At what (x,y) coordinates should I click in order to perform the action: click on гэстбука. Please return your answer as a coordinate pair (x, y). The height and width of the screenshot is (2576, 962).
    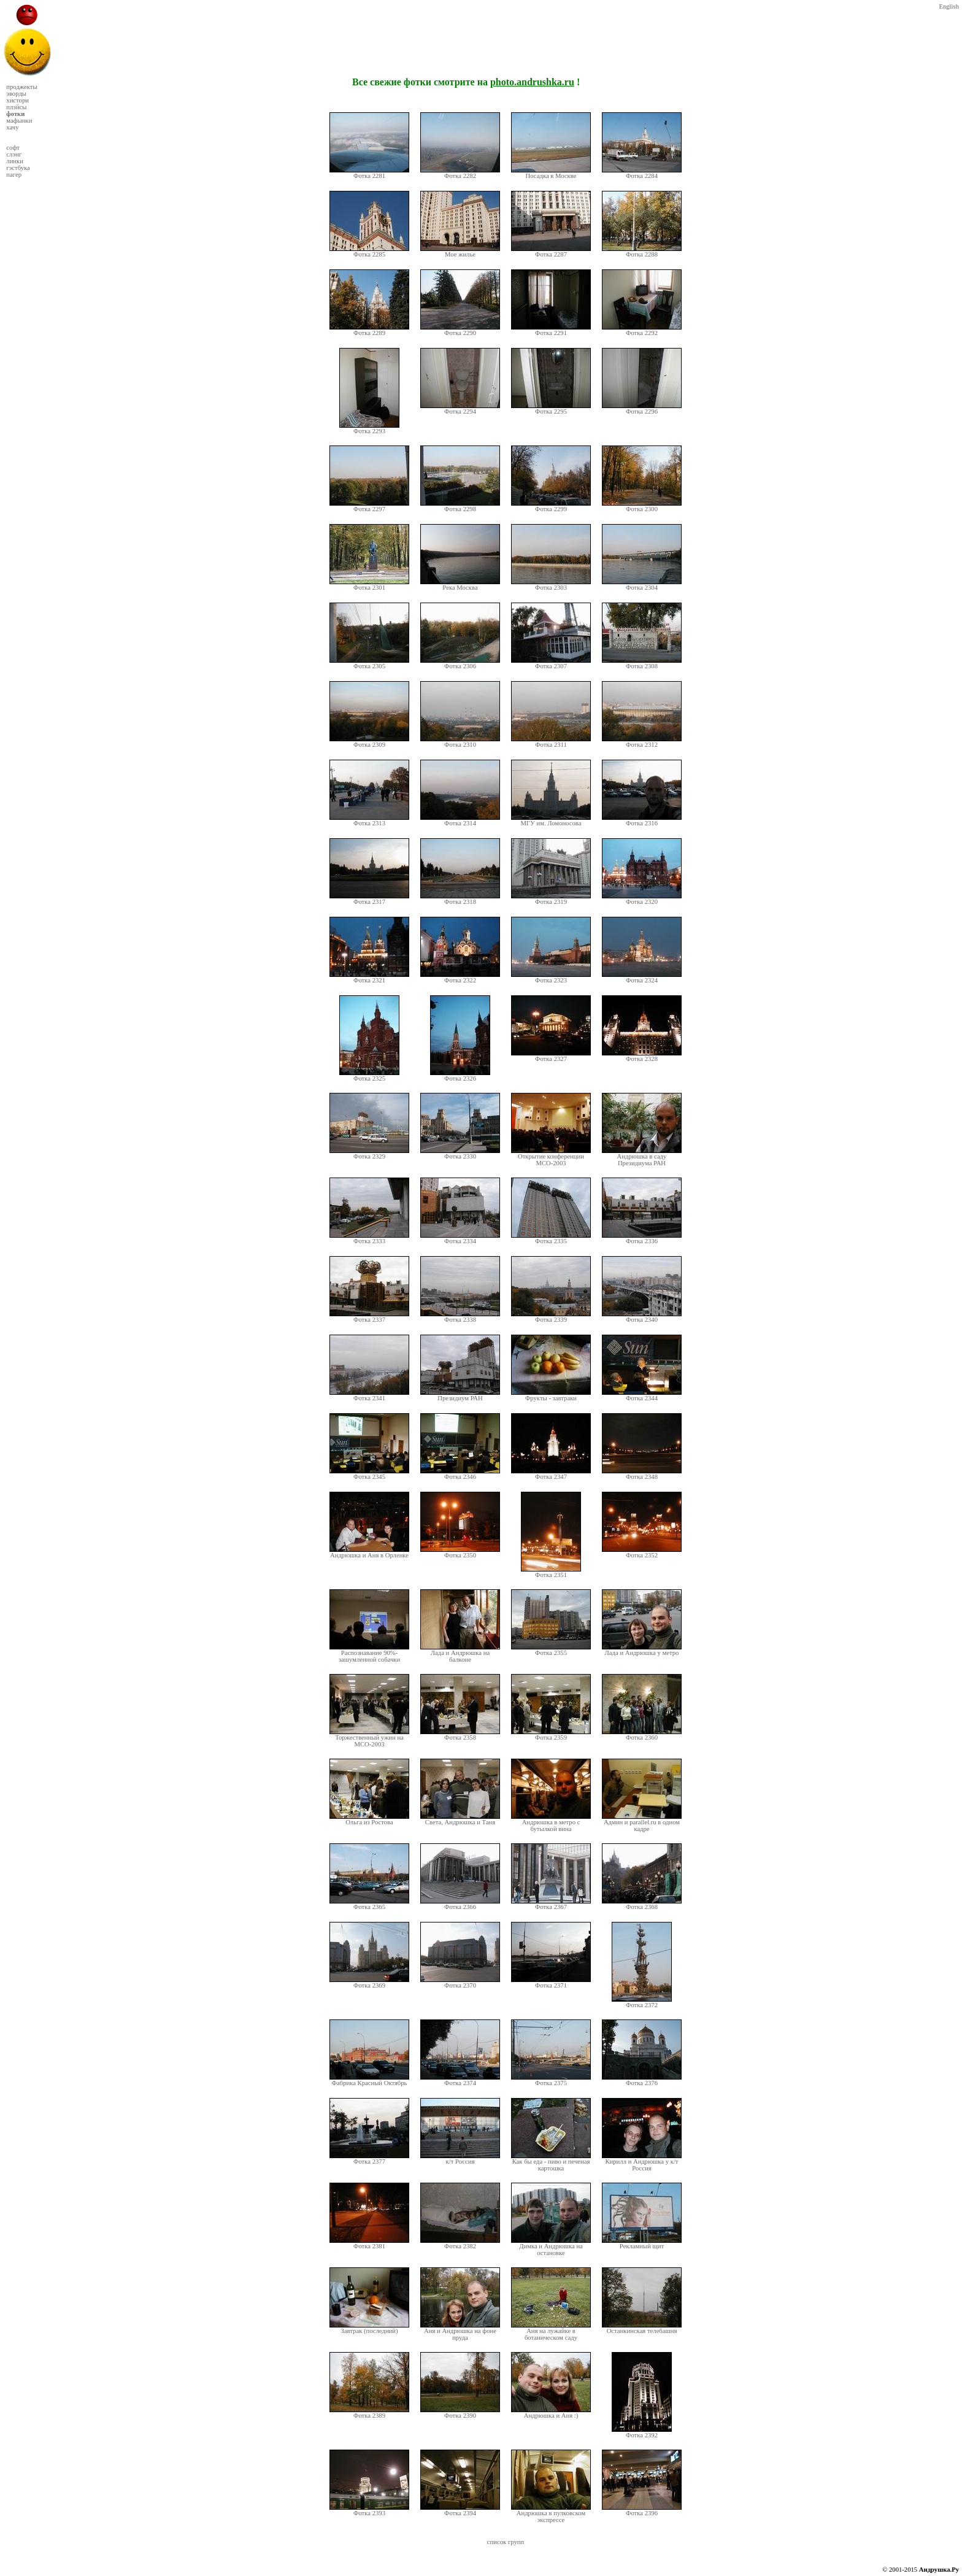
    Looking at the image, I should click on (17, 167).